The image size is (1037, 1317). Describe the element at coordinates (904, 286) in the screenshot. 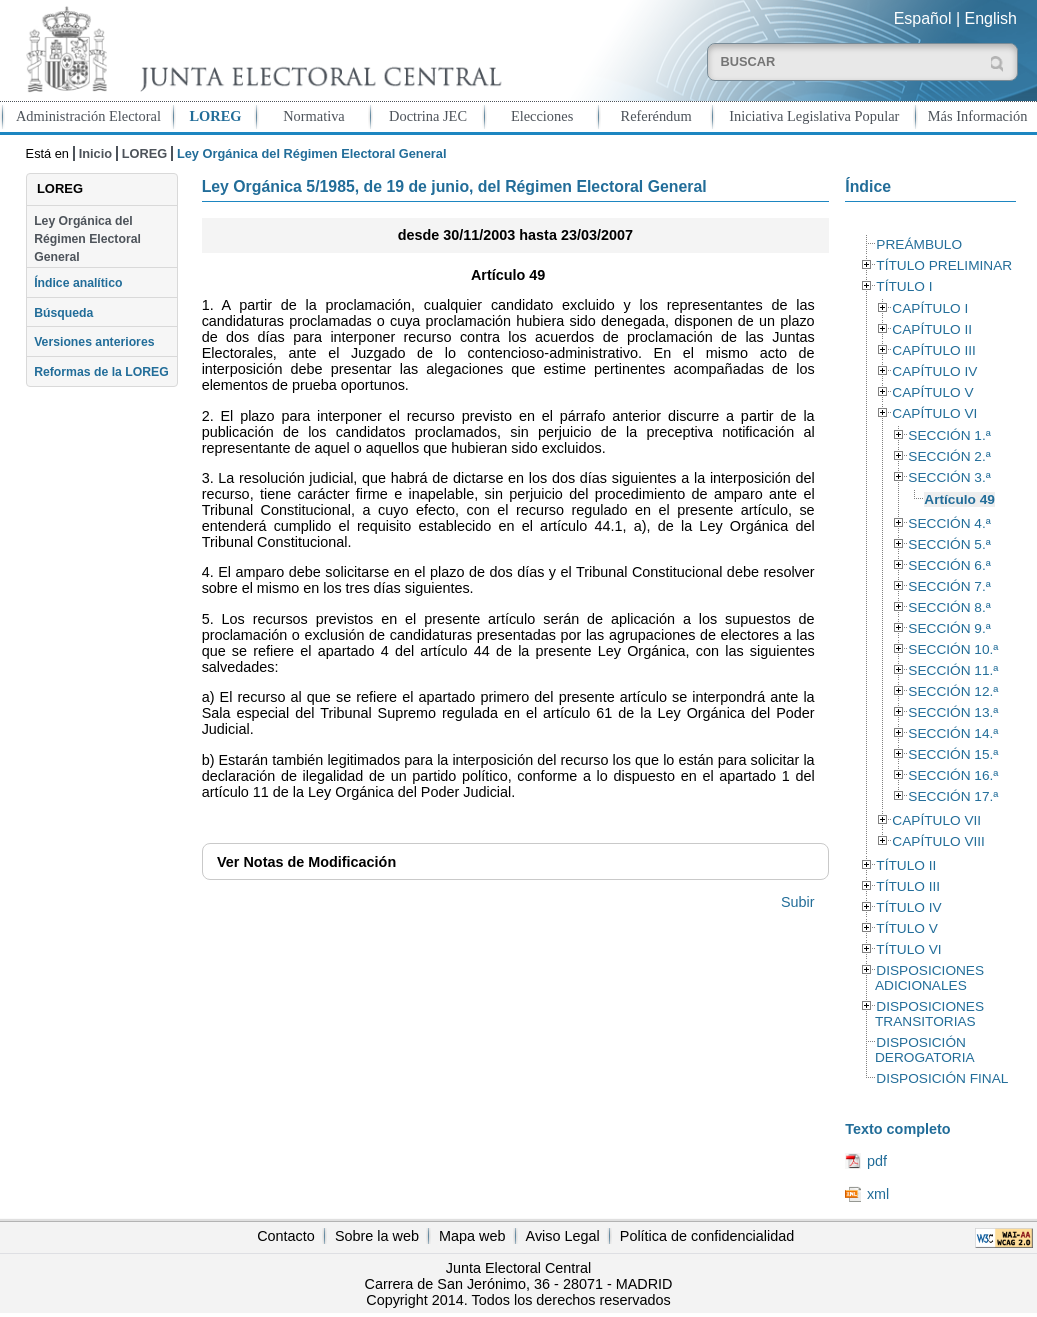

I see `TÍTULO I` at that location.